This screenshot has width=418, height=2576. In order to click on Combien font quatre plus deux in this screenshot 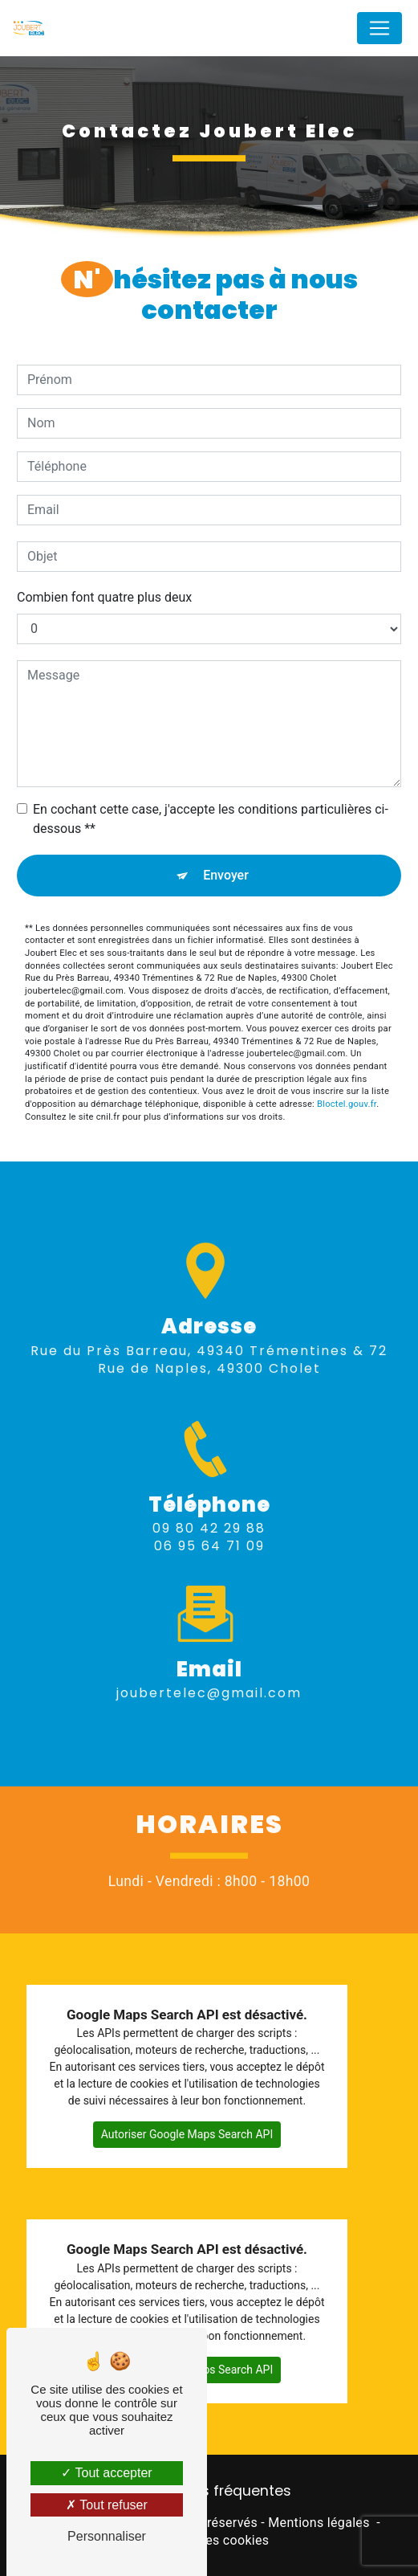, I will do `click(104, 597)`.